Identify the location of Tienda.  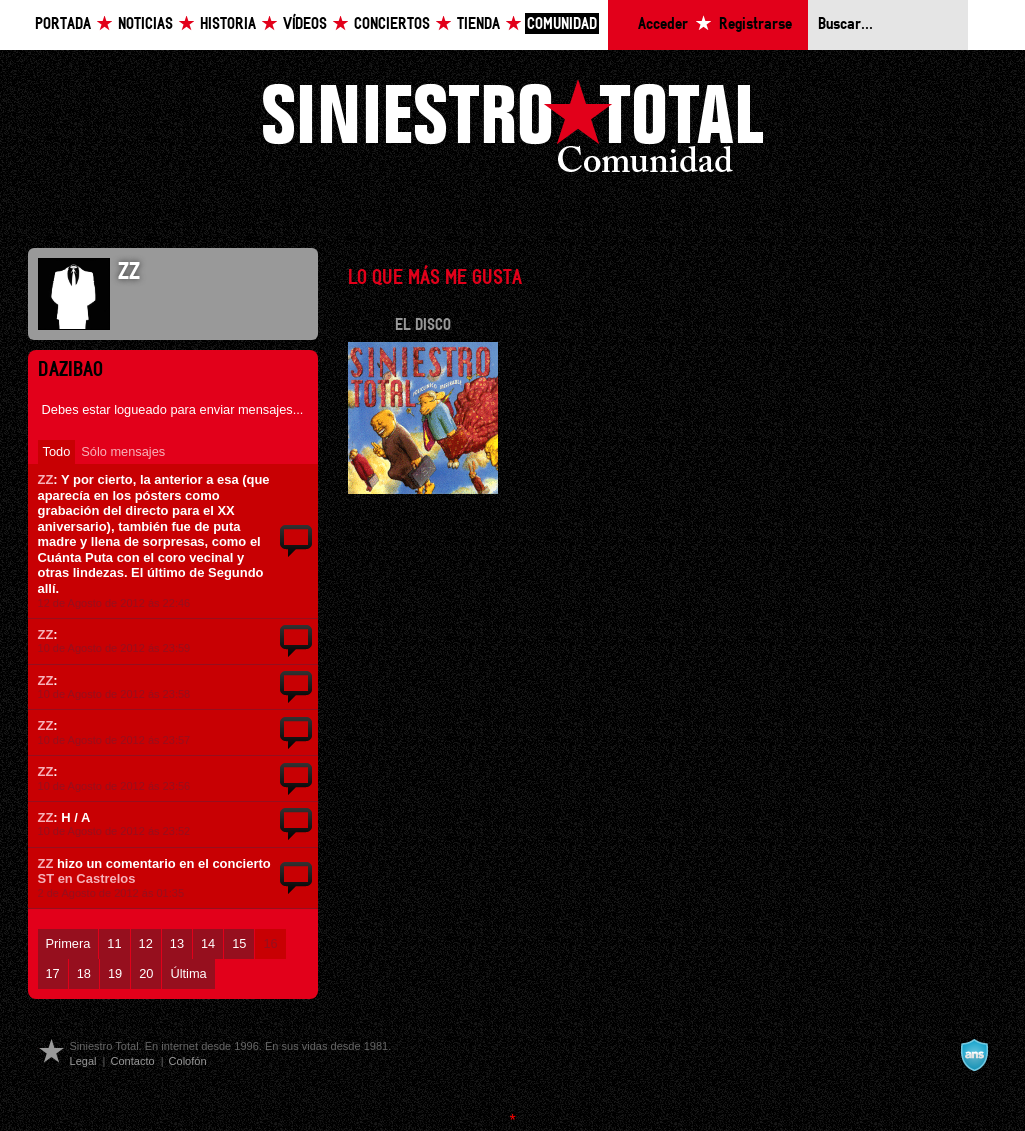
(478, 24).